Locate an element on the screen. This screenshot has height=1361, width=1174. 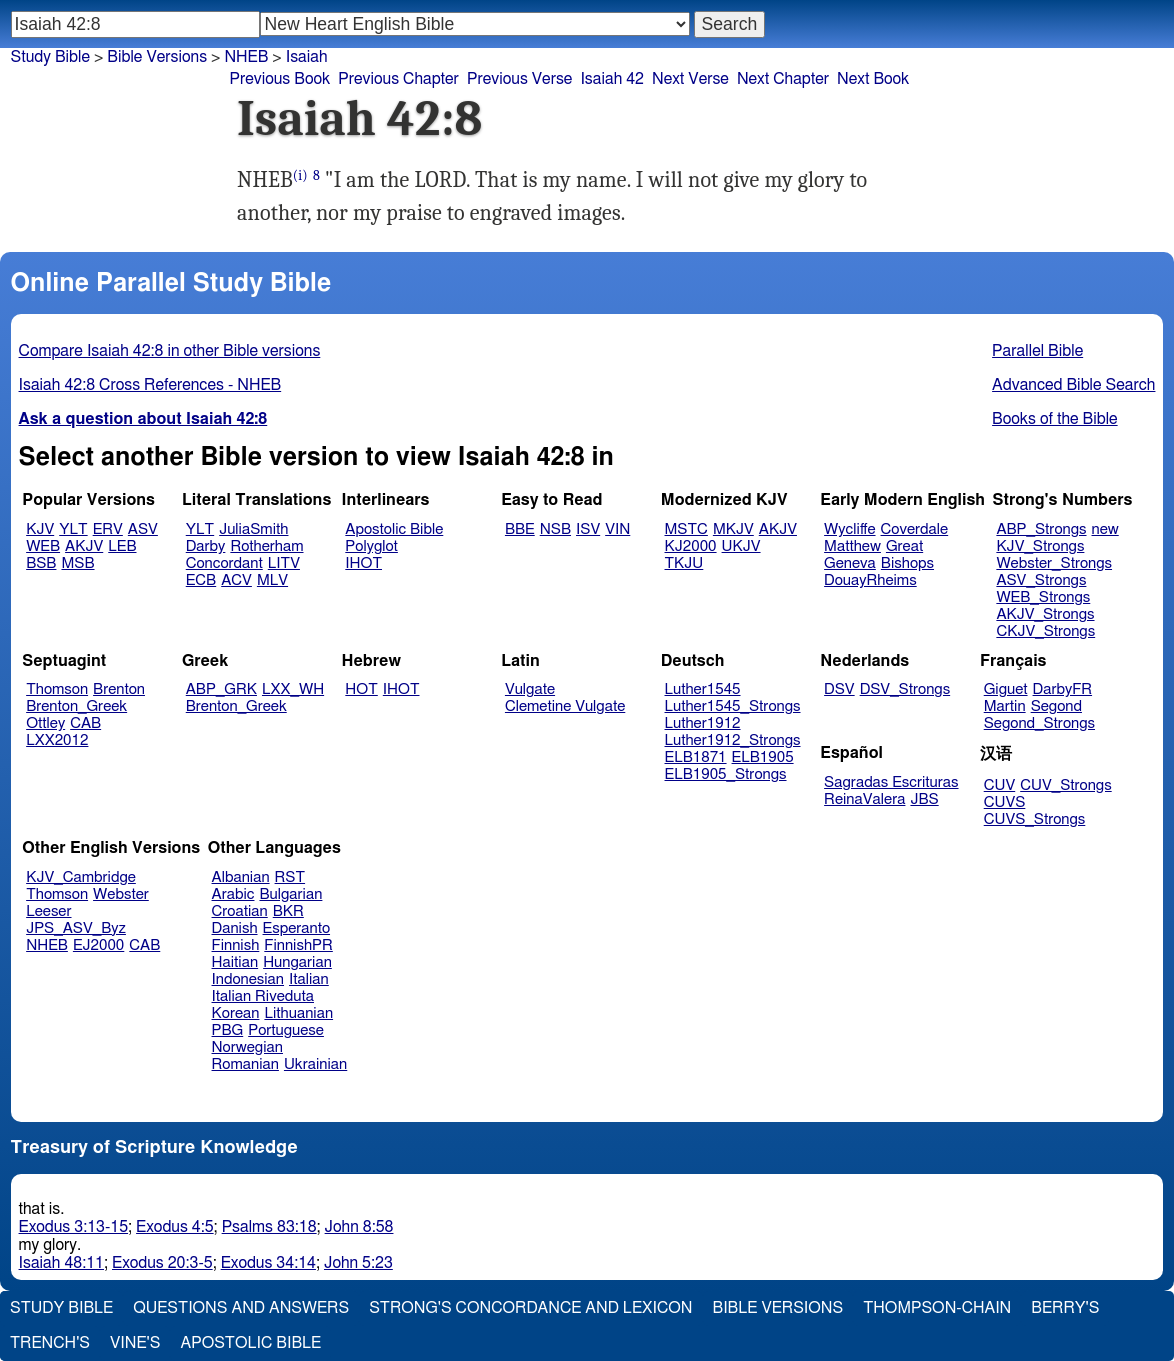
KJ2000 is located at coordinates (691, 546).